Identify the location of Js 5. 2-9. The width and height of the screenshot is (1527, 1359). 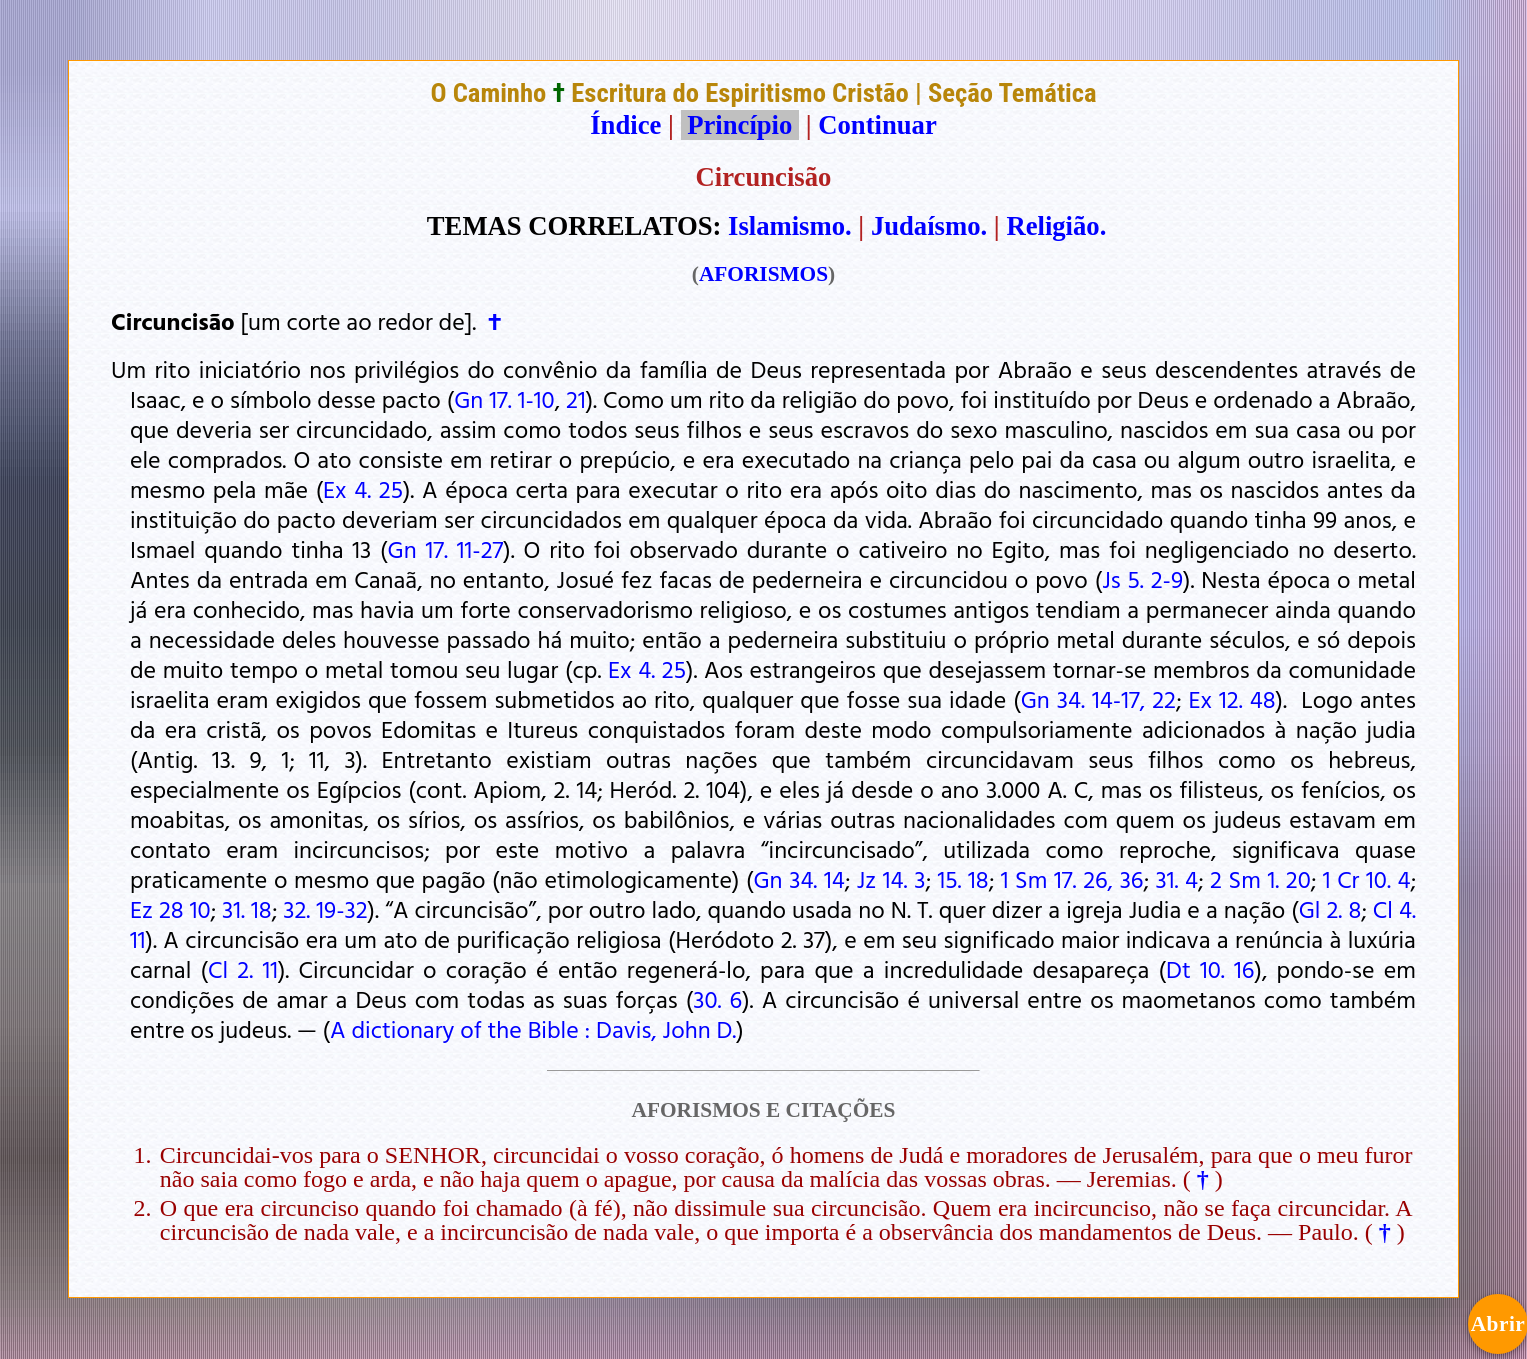
(1142, 579).